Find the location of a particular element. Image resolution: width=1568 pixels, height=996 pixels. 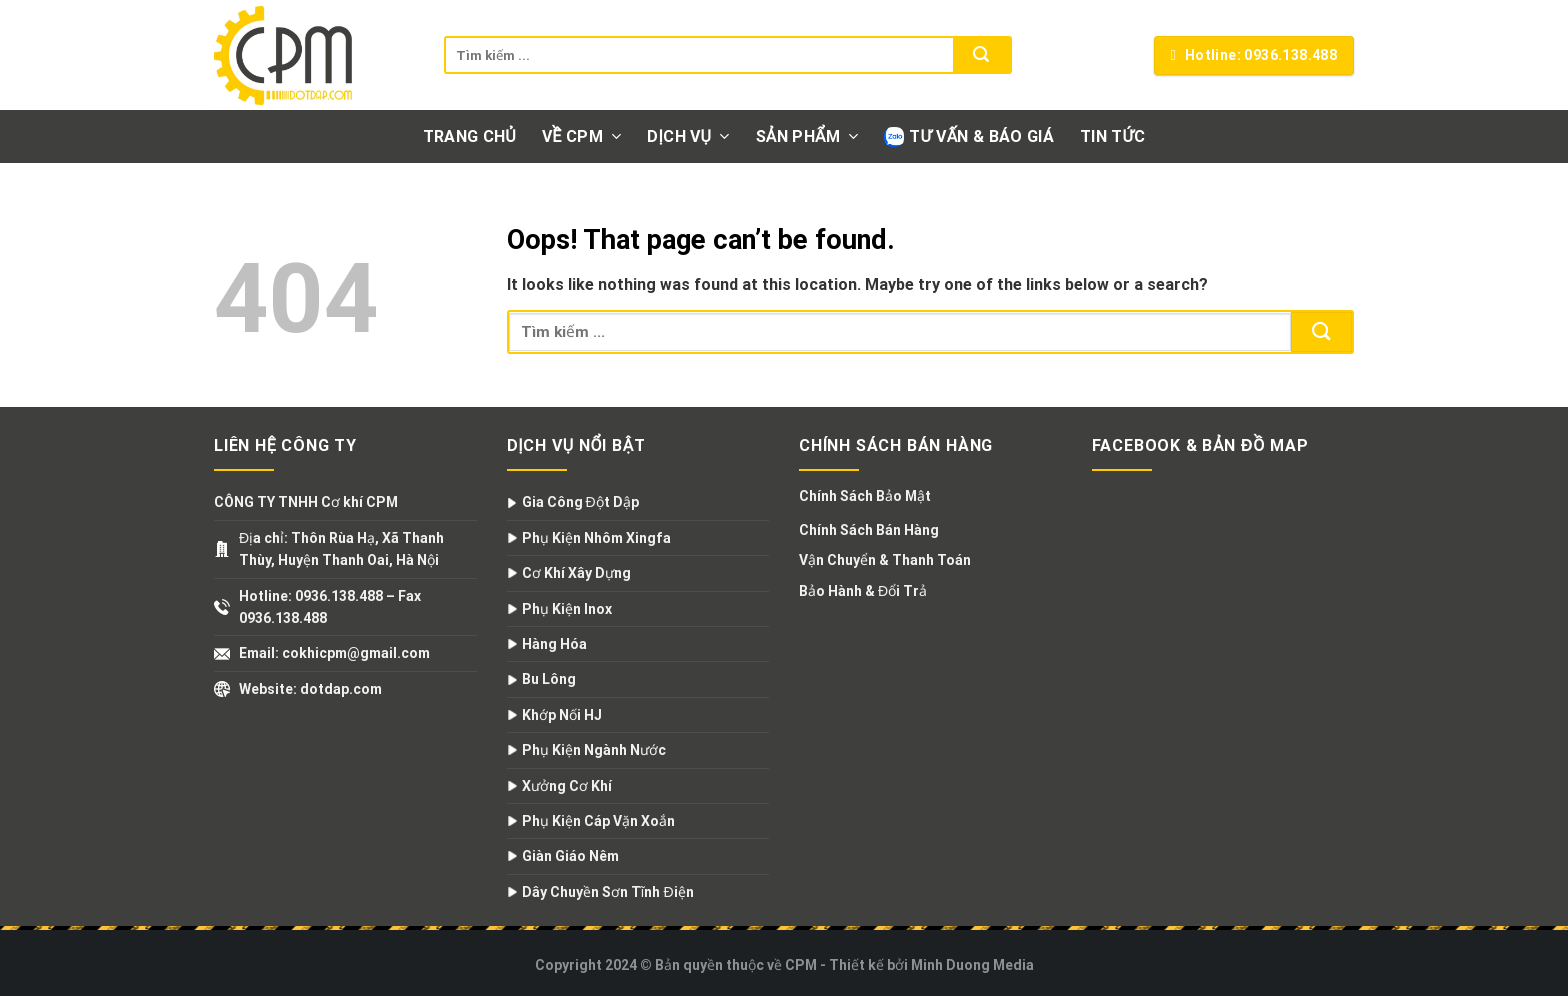

Sản phẩm is located at coordinates (807, 136).